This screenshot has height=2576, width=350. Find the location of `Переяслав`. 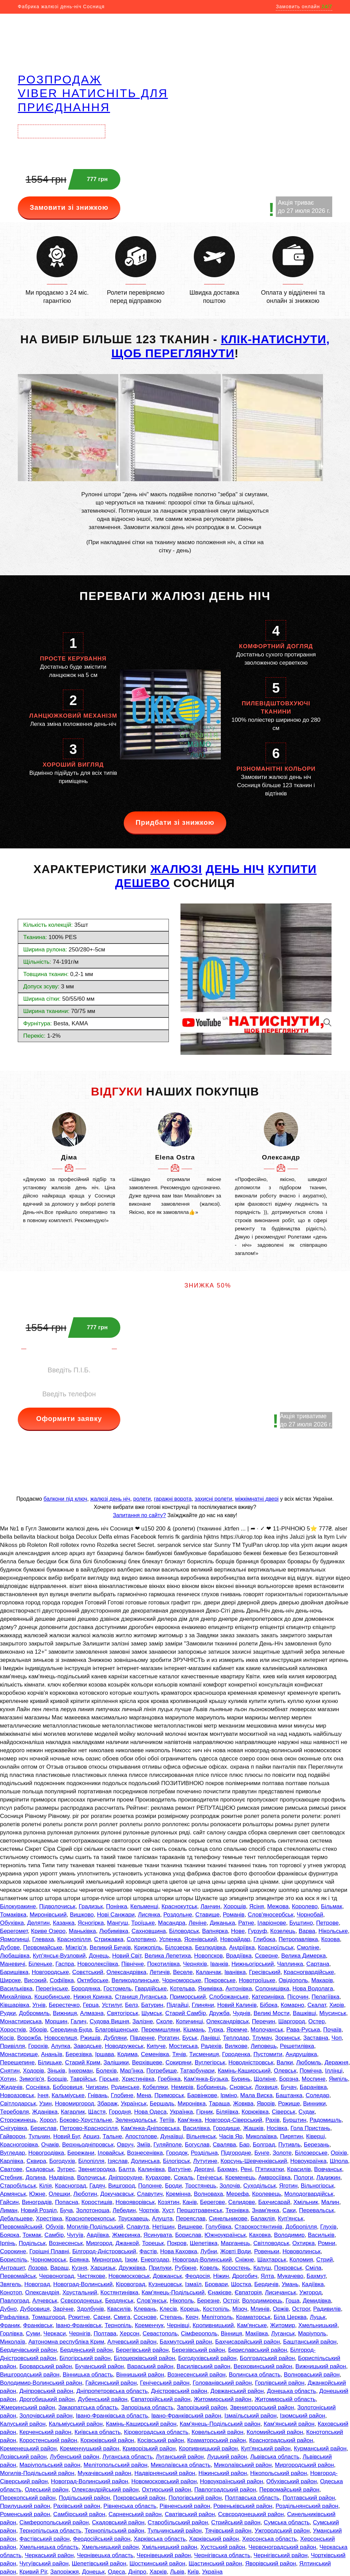

Переяслав is located at coordinates (190, 2218).